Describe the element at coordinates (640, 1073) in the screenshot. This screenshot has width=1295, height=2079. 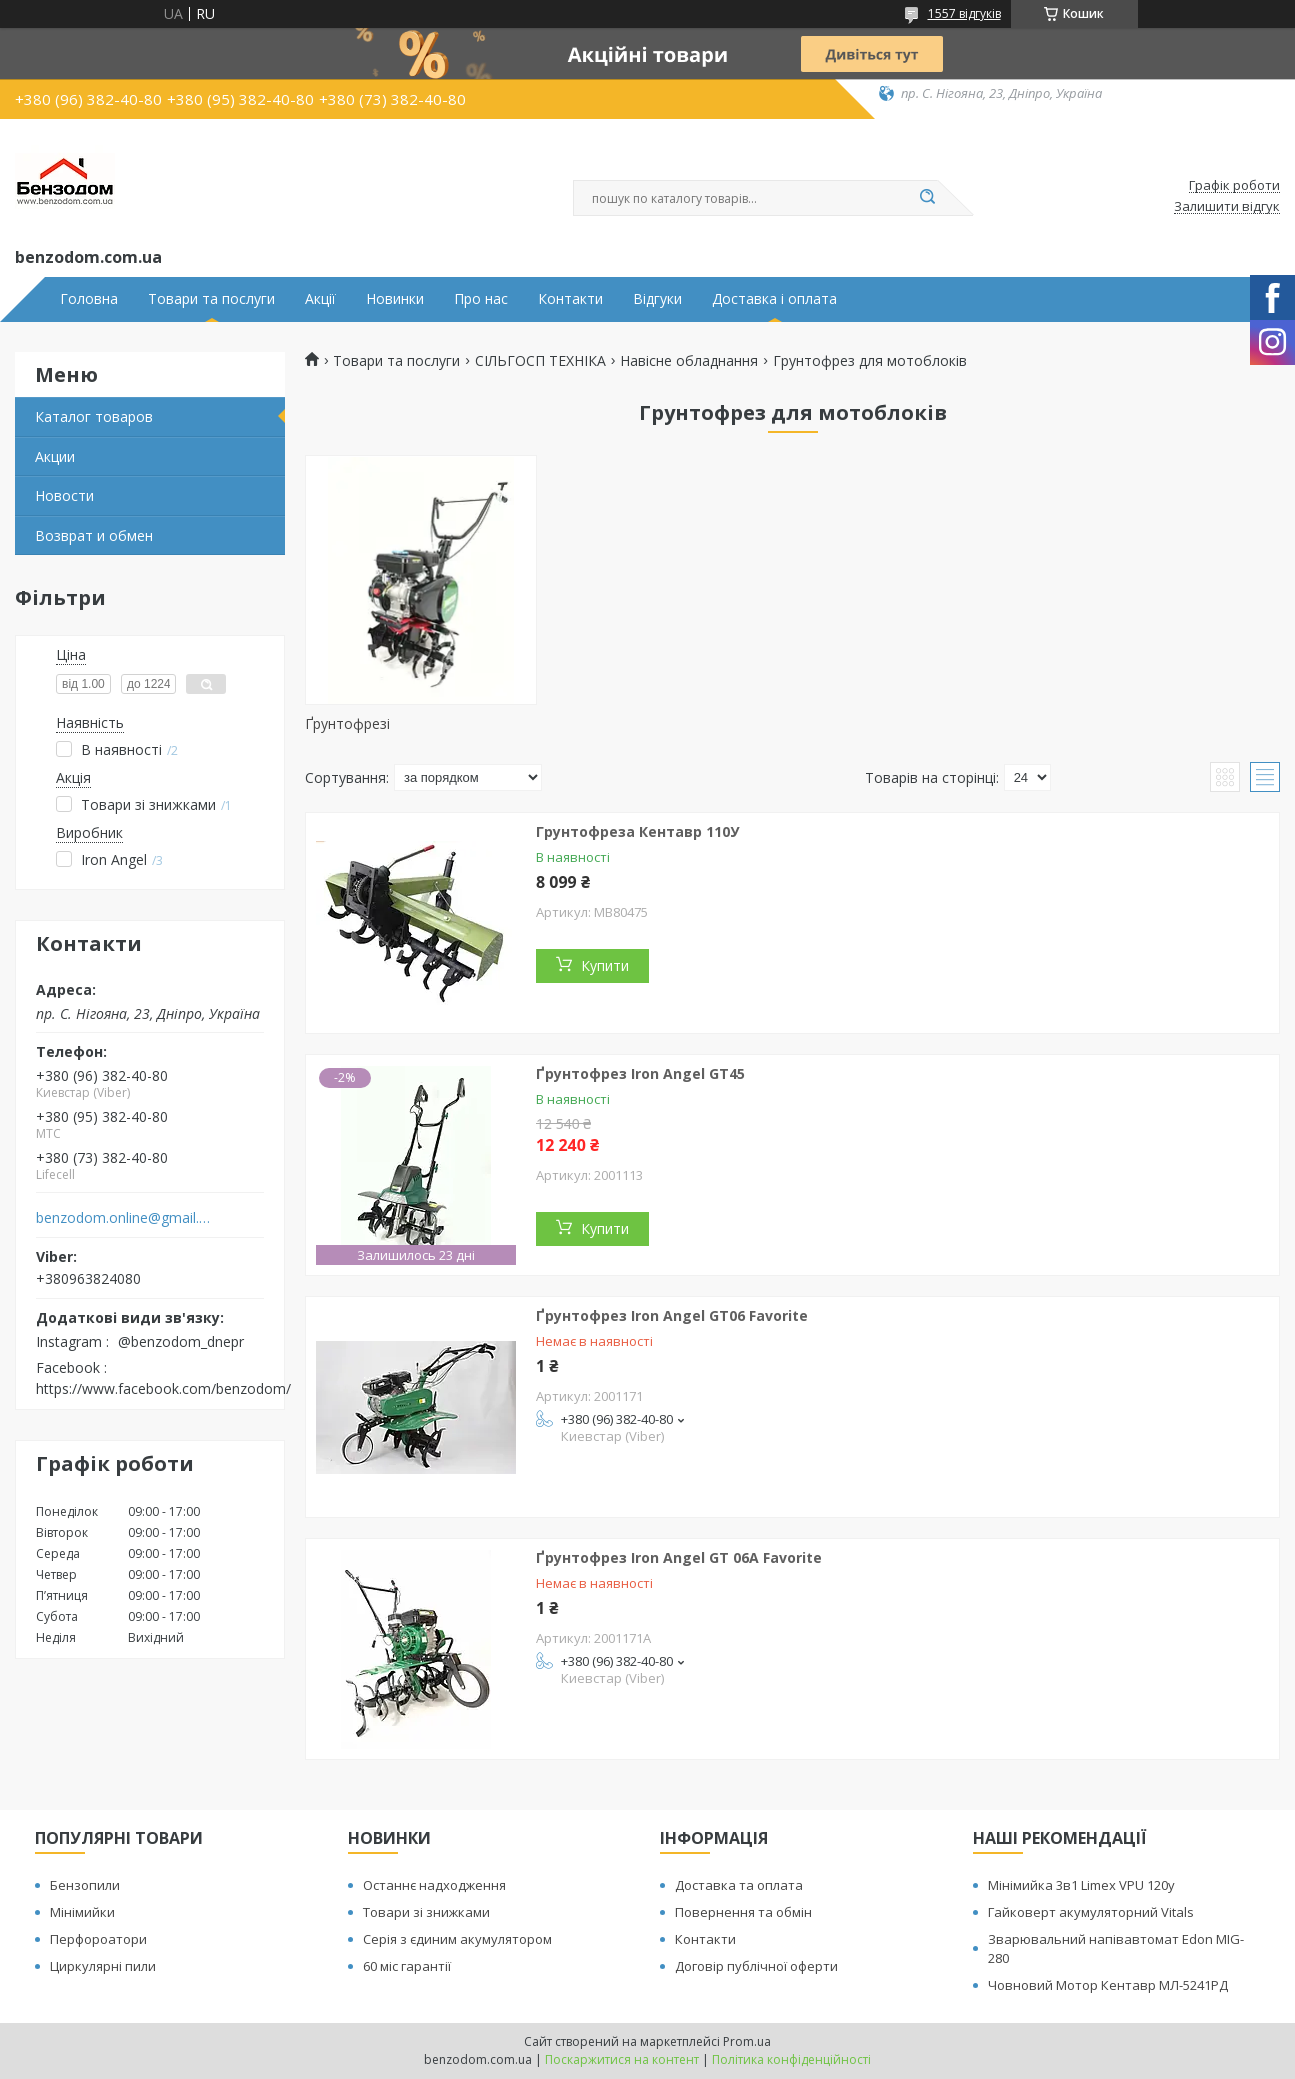
I see `Ґрунтофрез Iron Angel GT45` at that location.